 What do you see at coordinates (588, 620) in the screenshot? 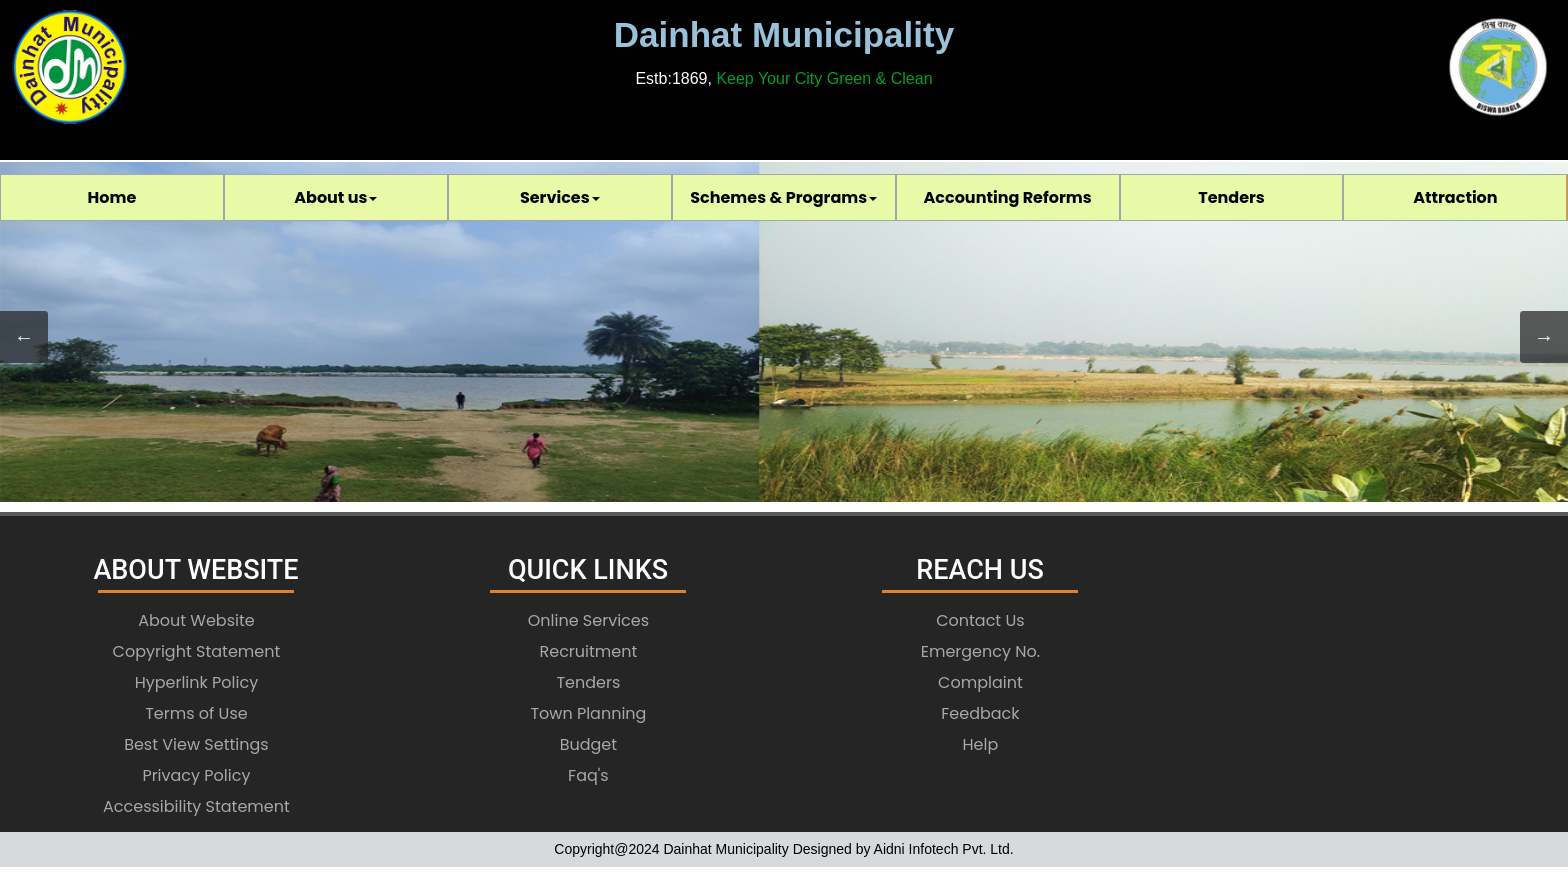
I see `Online Services` at bounding box center [588, 620].